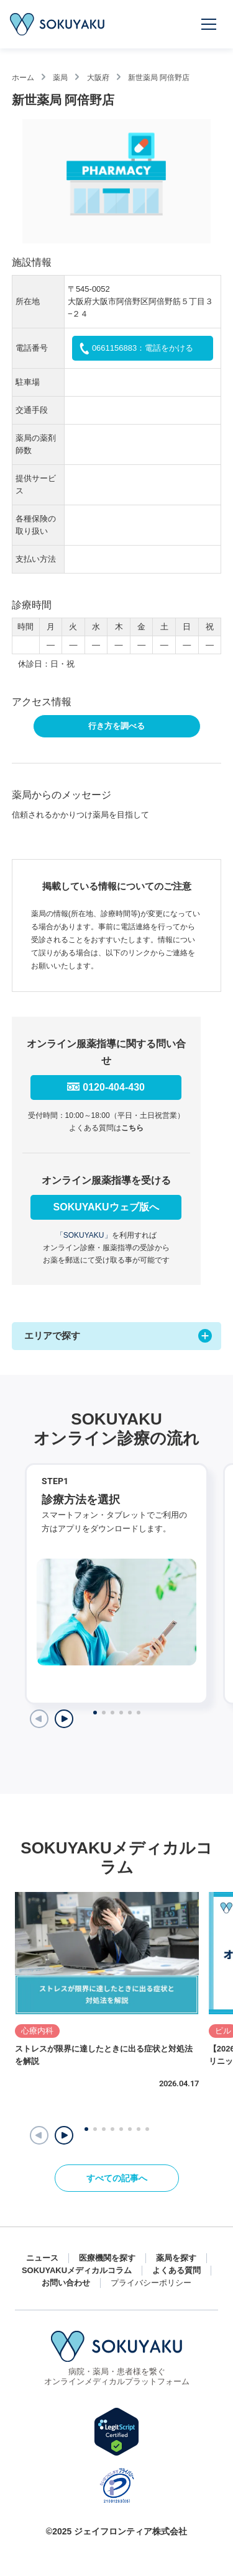 Image resolution: width=233 pixels, height=2576 pixels. What do you see at coordinates (151, 2282) in the screenshot?
I see `プライバシーポリシー` at bounding box center [151, 2282].